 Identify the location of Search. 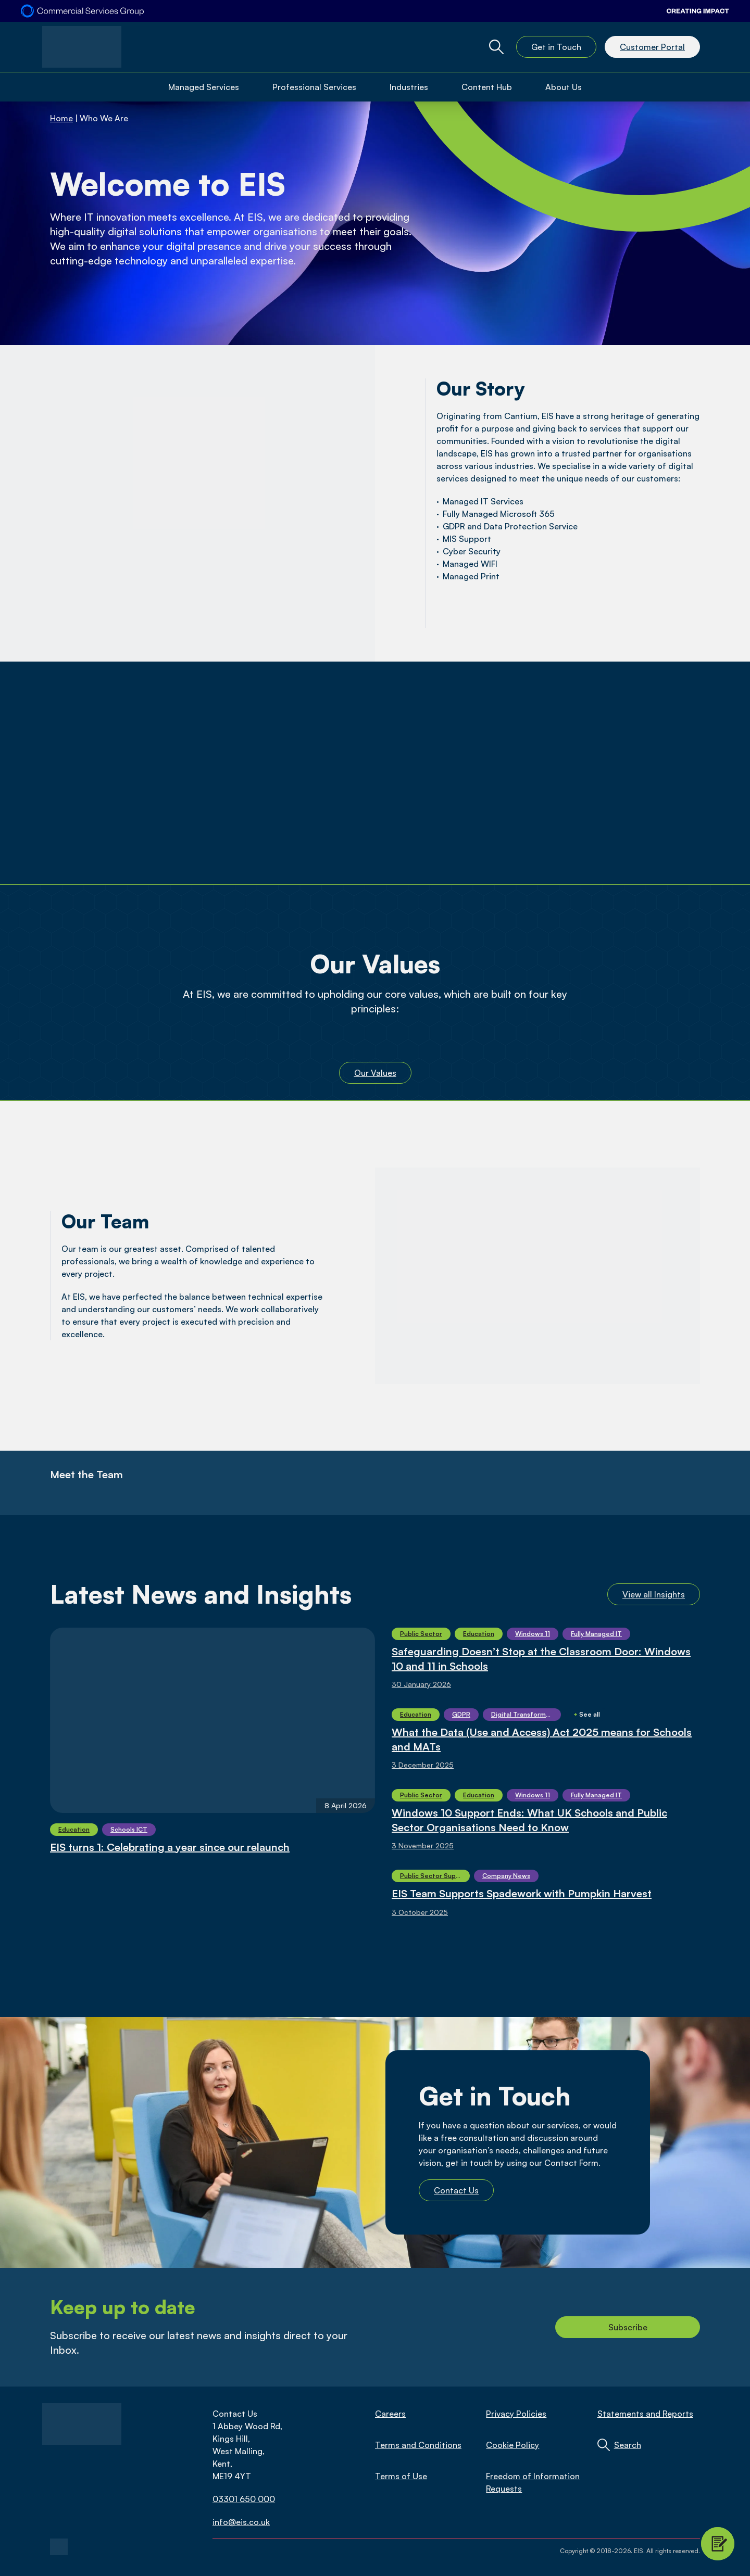
(627, 2445).